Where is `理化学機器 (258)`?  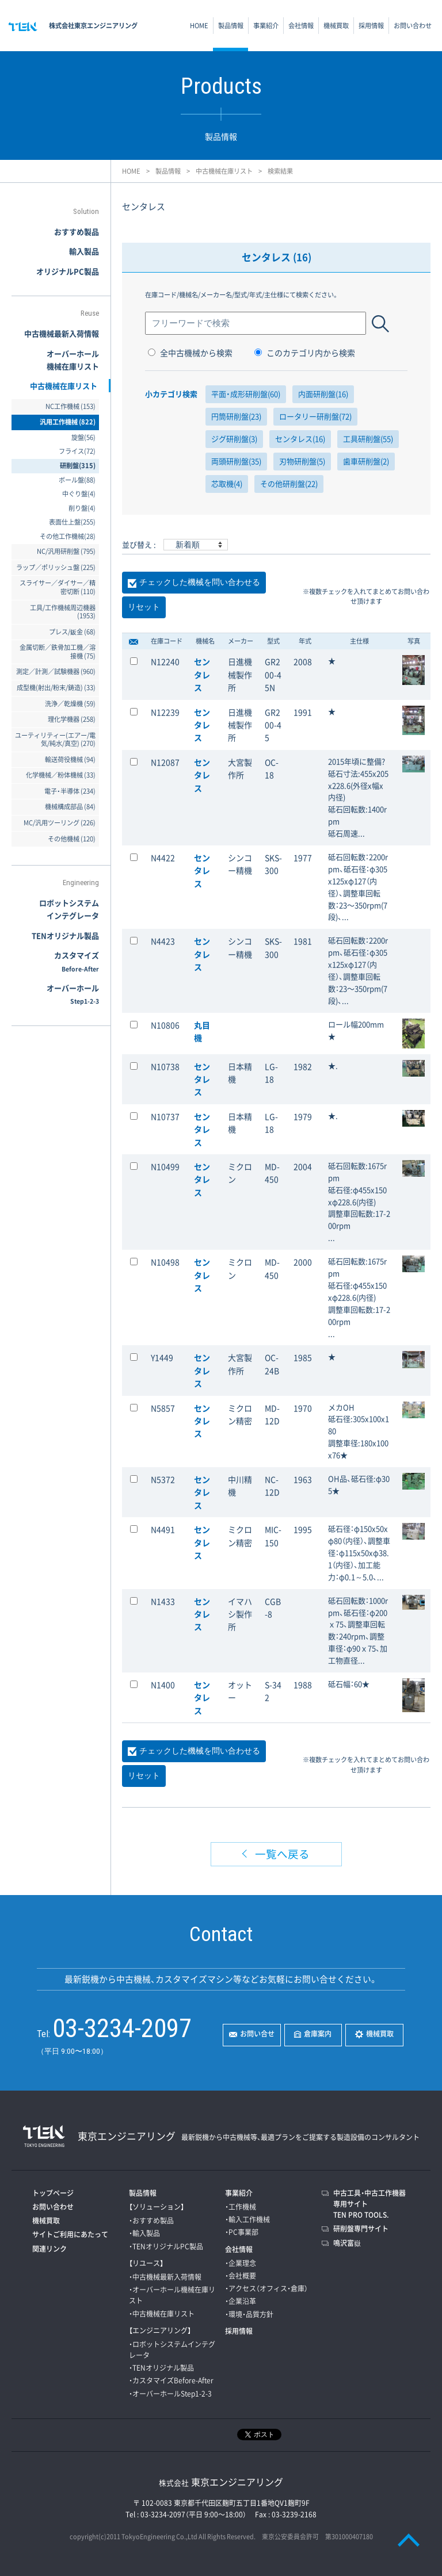 理化学機器 (258) is located at coordinates (72, 719).